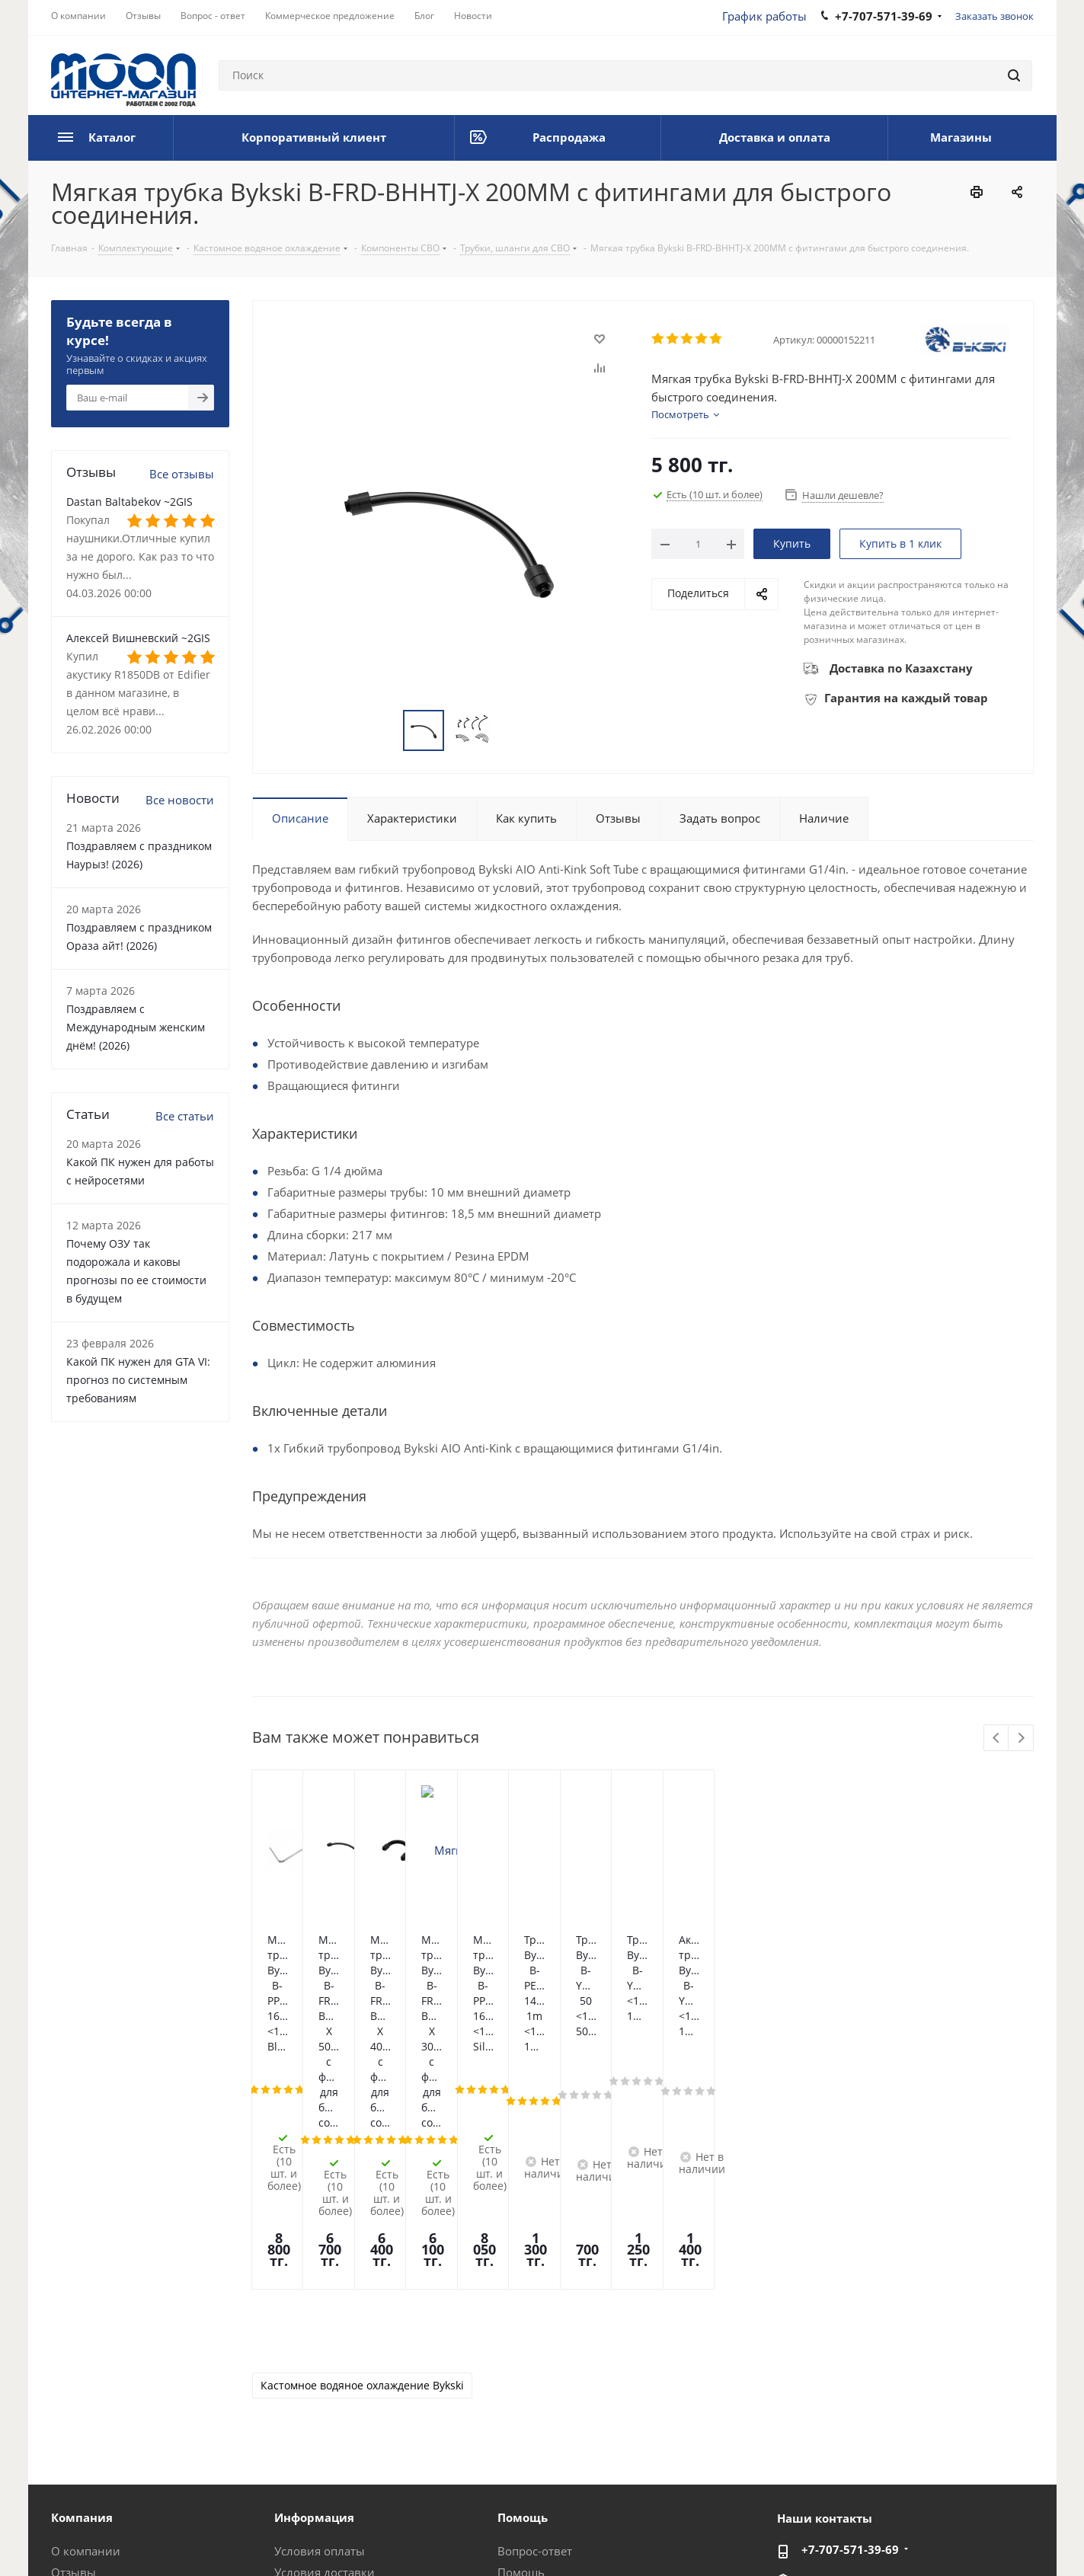 This screenshot has width=1084, height=2576. Describe the element at coordinates (179, 799) in the screenshot. I see `Все новости` at that location.